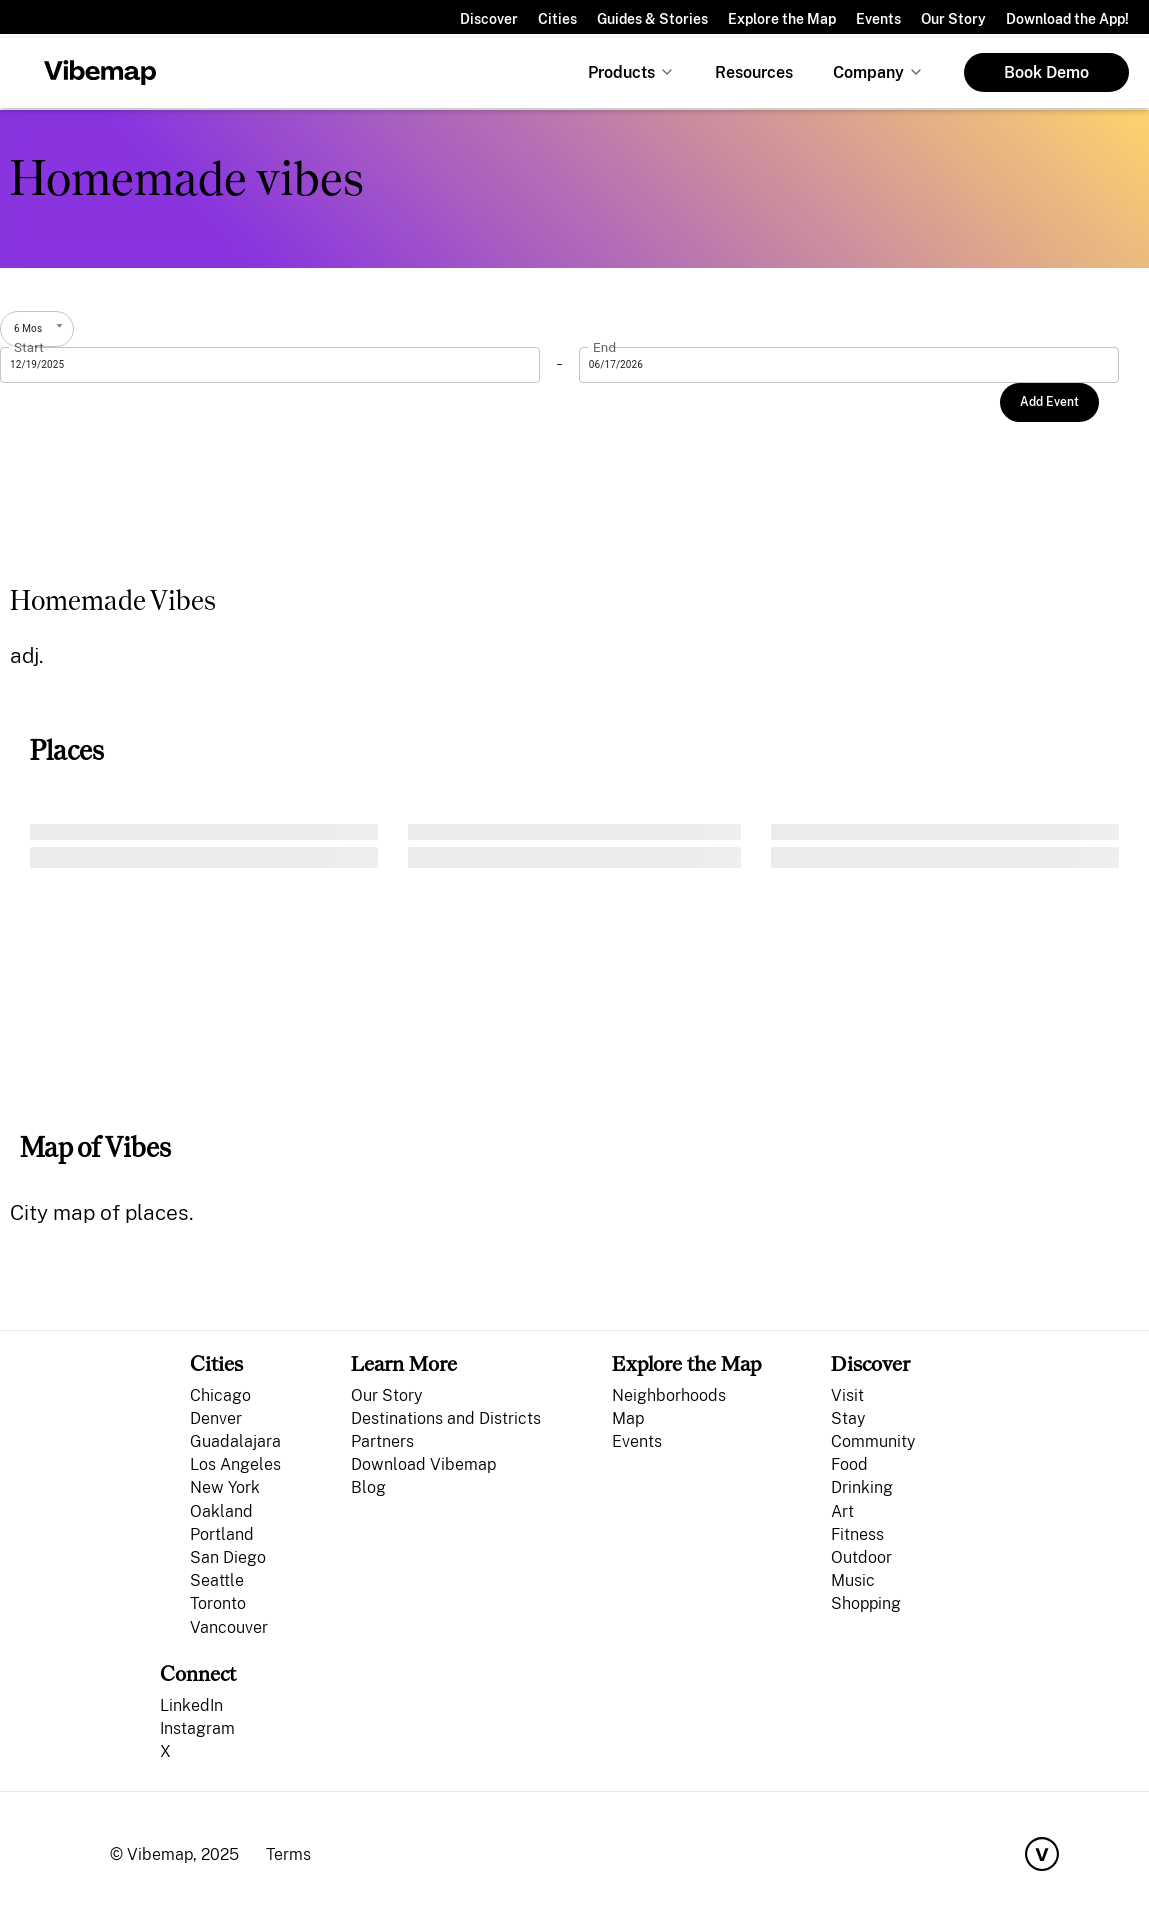 This screenshot has width=1149, height=1914. What do you see at coordinates (216, 1418) in the screenshot?
I see `Denver` at bounding box center [216, 1418].